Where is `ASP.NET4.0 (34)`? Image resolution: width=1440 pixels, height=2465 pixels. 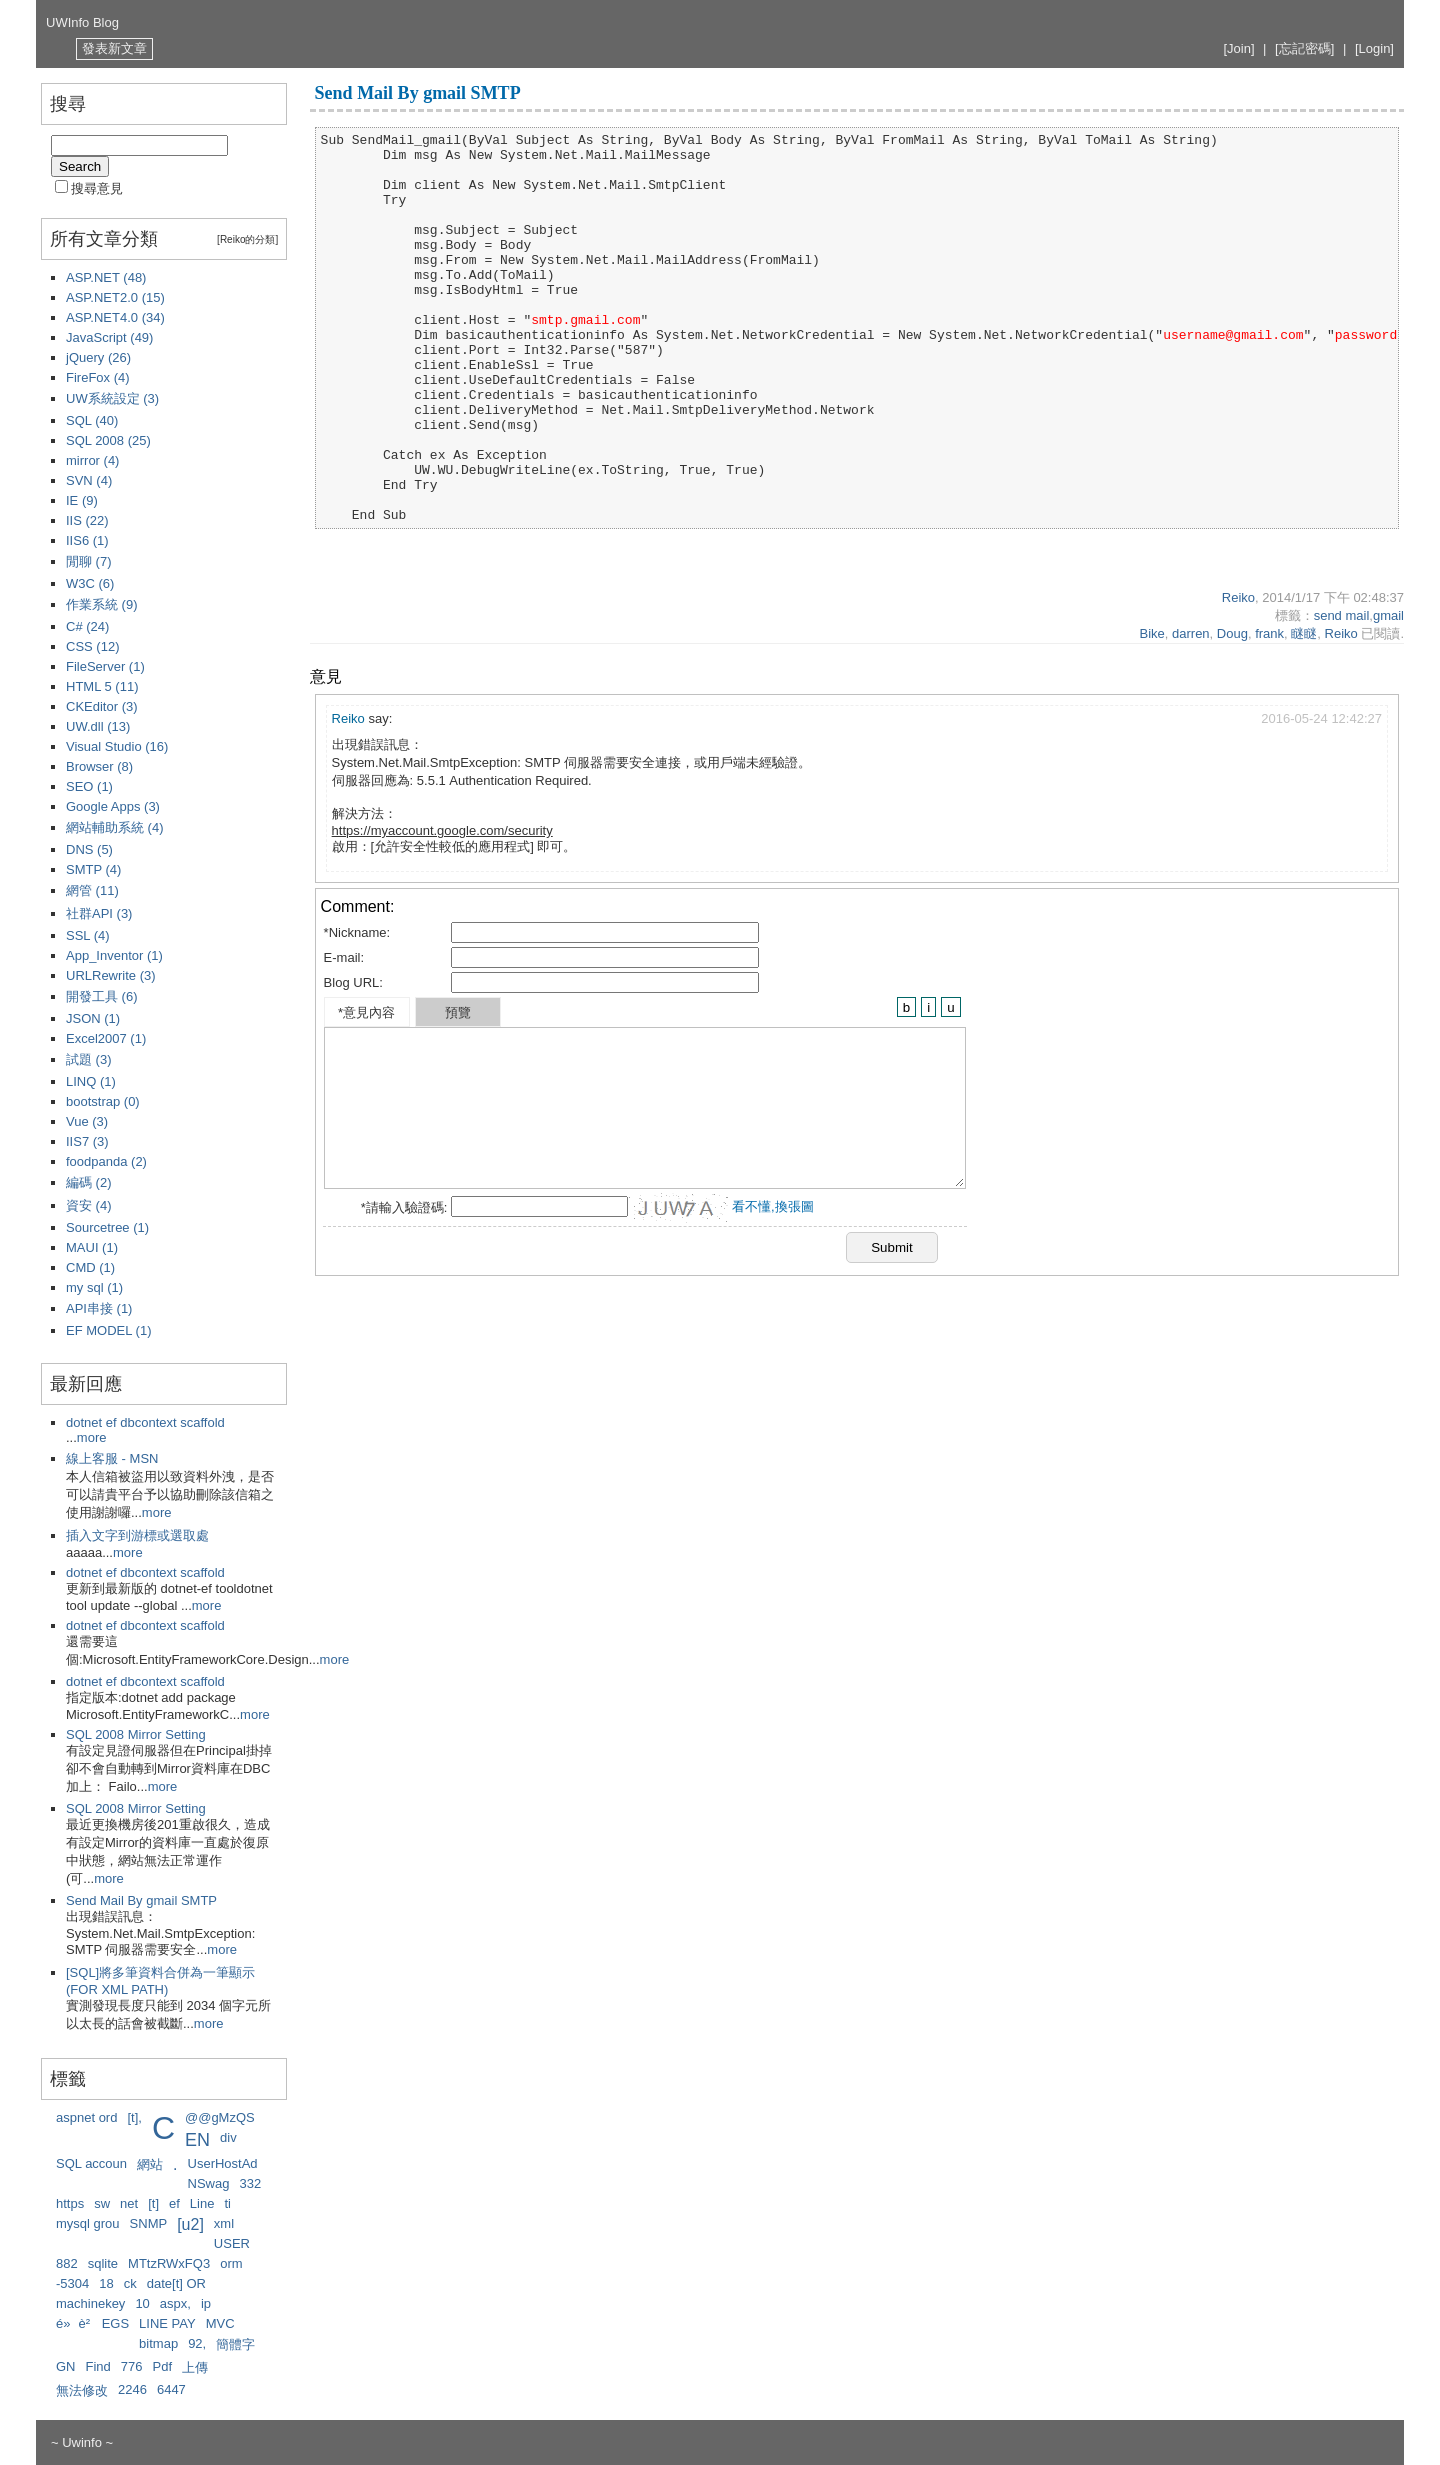
ASP.NET4.0 (34) is located at coordinates (115, 317).